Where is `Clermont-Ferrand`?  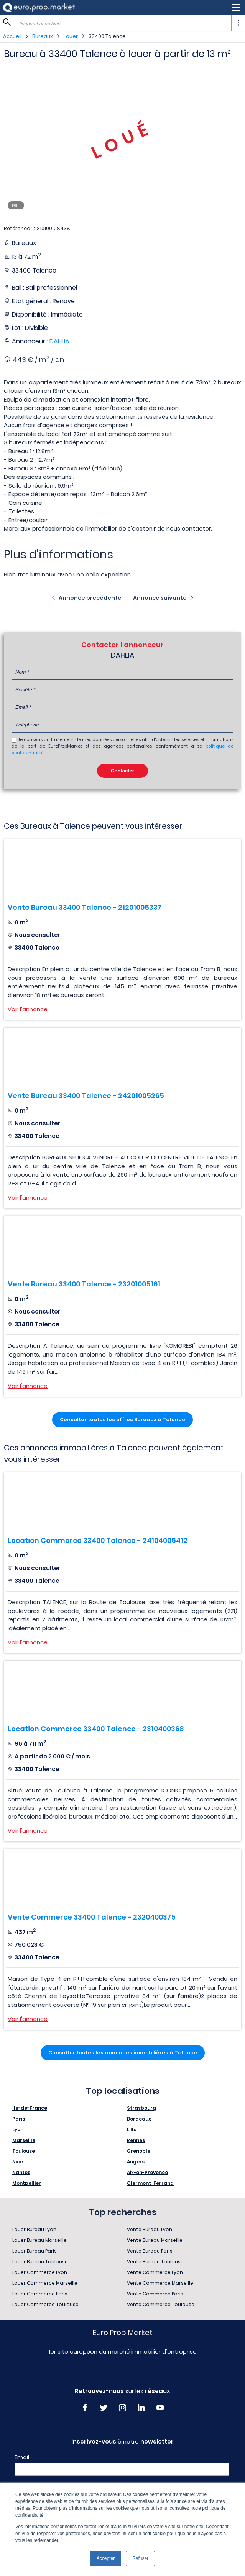 Clermont-Ferrand is located at coordinates (150, 2183).